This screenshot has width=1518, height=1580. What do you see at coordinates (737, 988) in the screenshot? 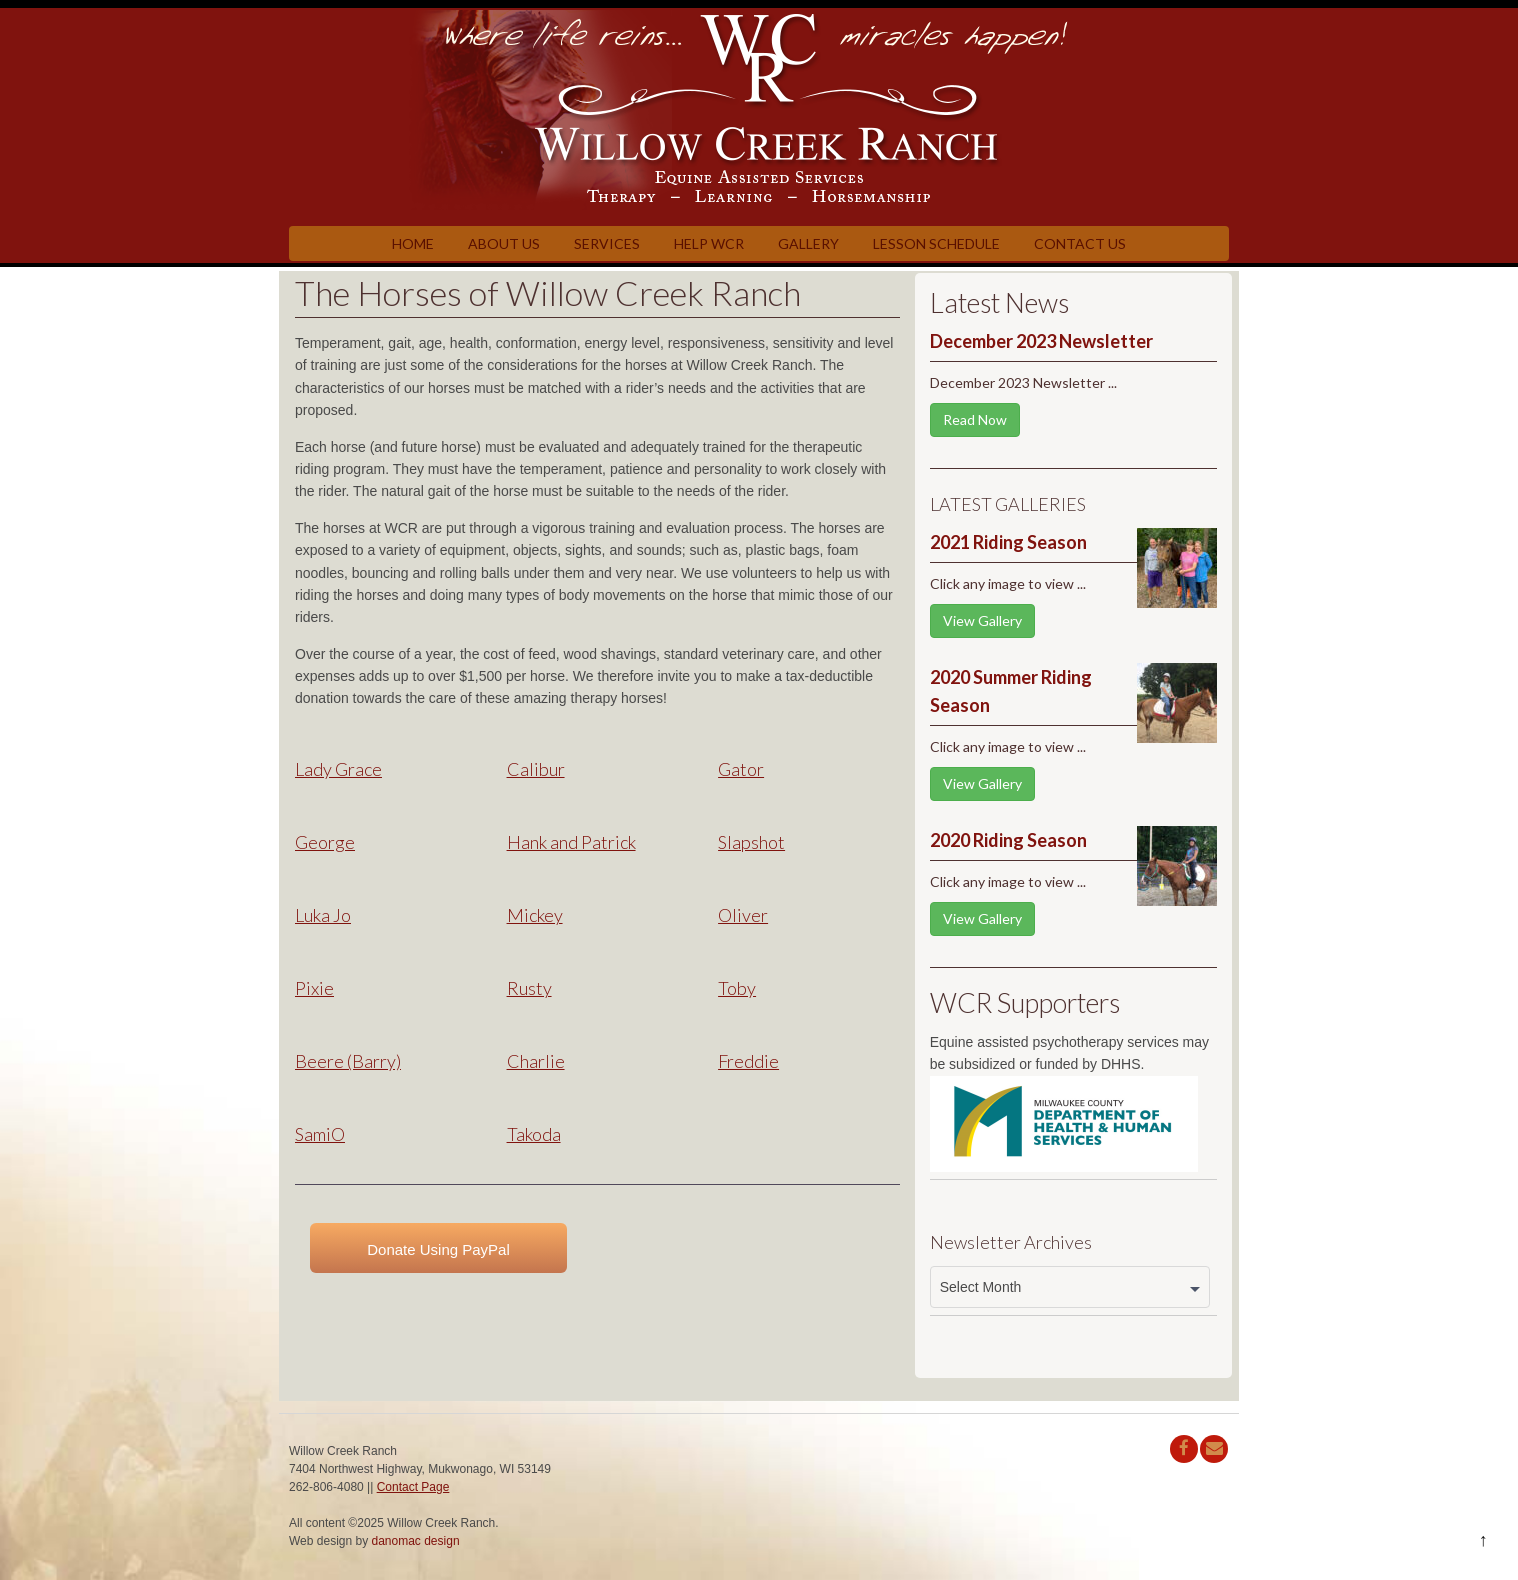
I see `Toby` at bounding box center [737, 988].